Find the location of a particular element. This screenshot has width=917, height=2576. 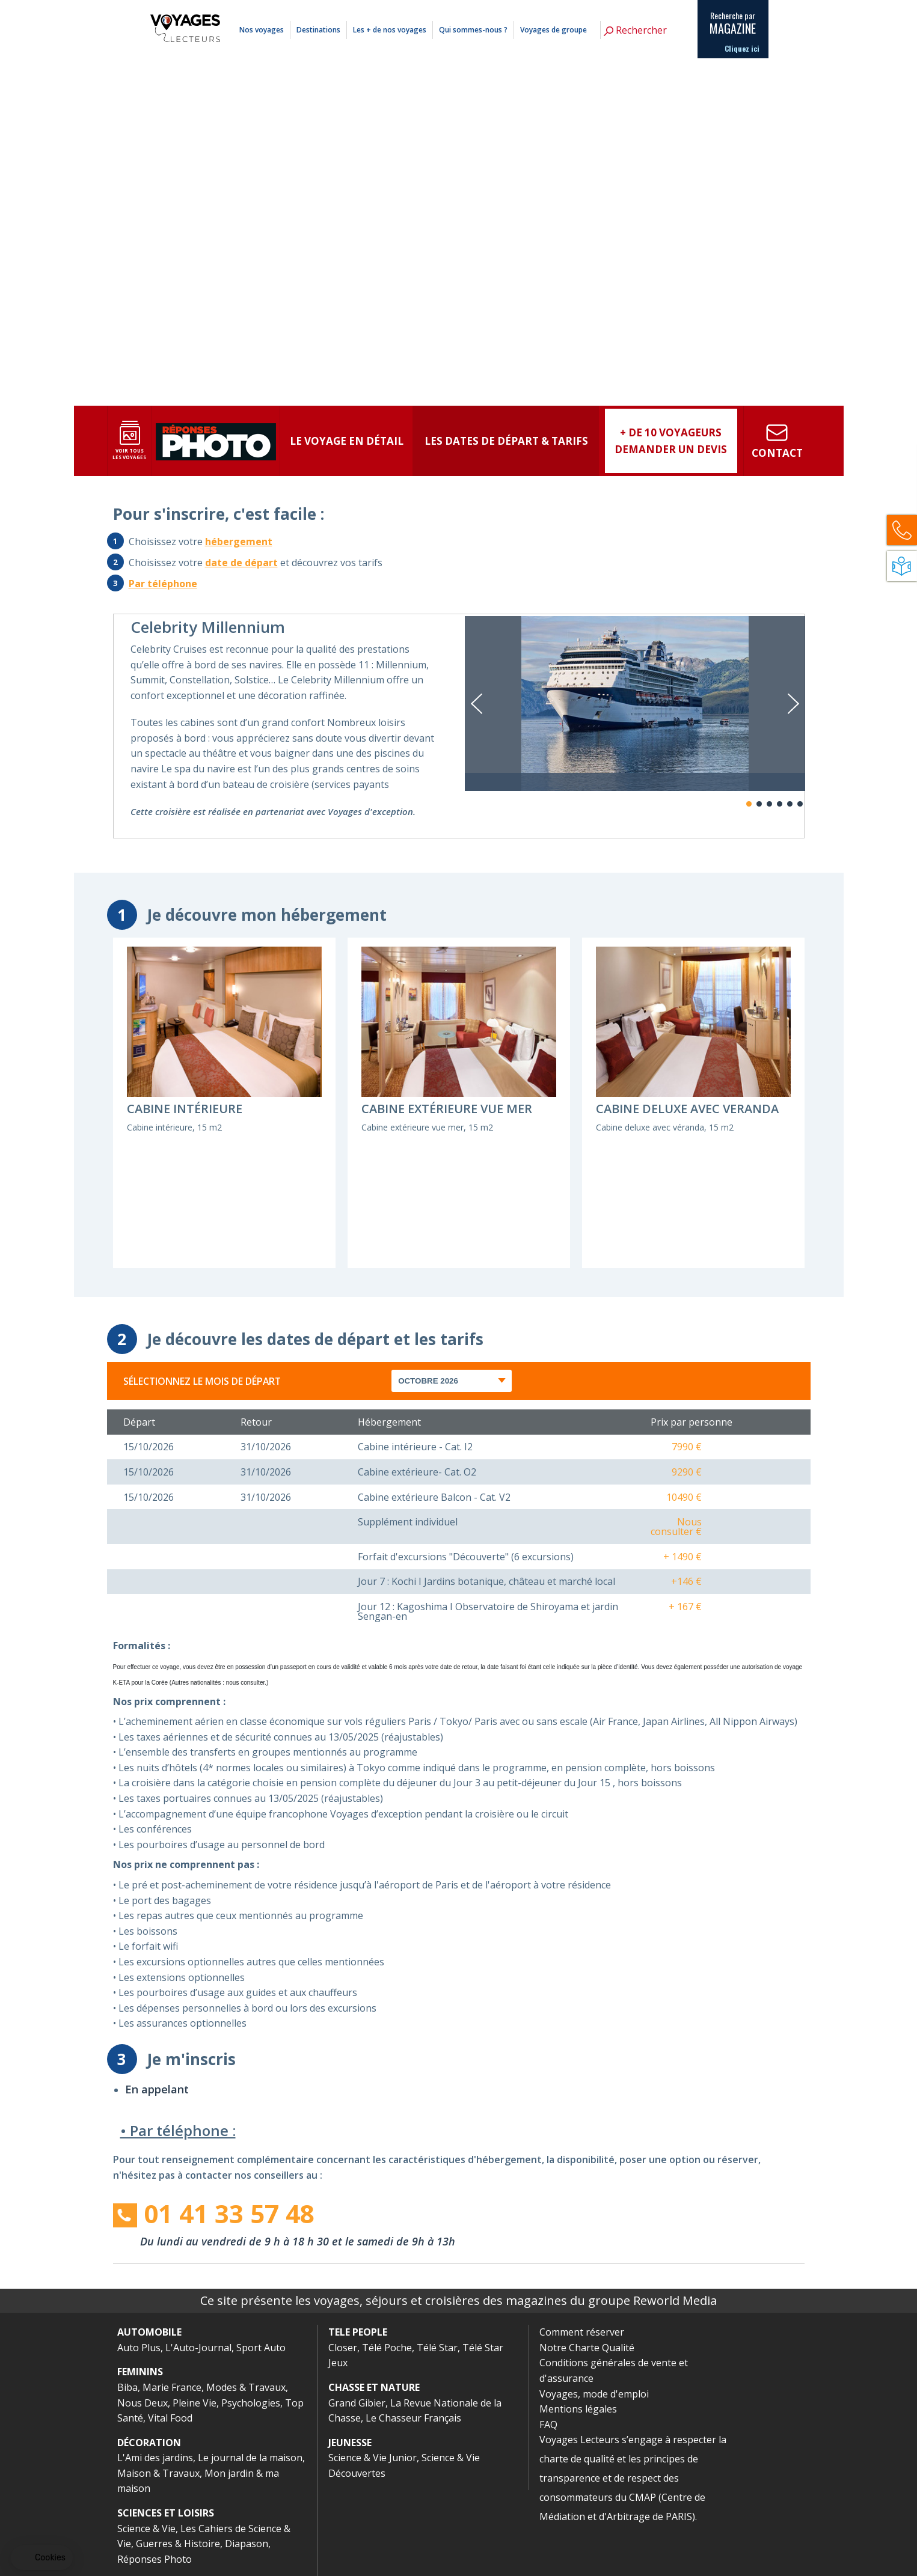

Cliquez ici is located at coordinates (742, 48).